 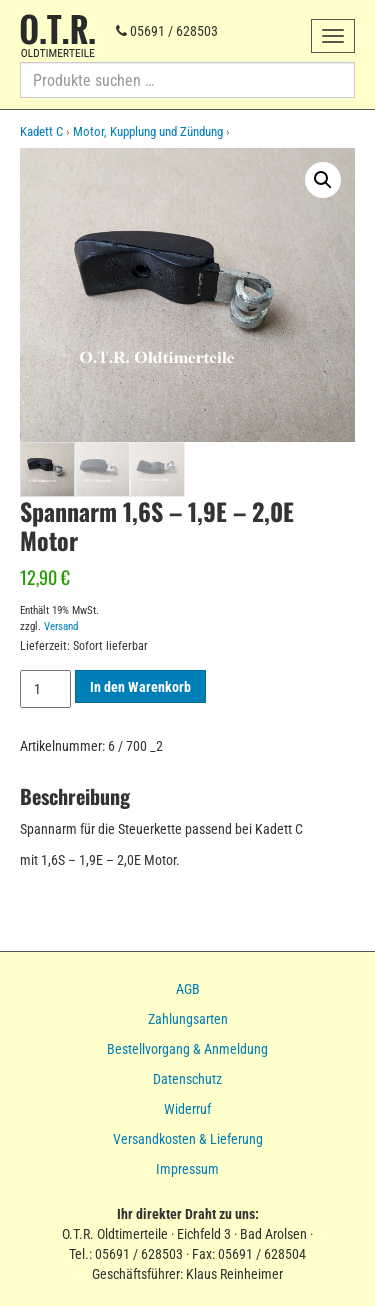 What do you see at coordinates (61, 625) in the screenshot?
I see `Versand` at bounding box center [61, 625].